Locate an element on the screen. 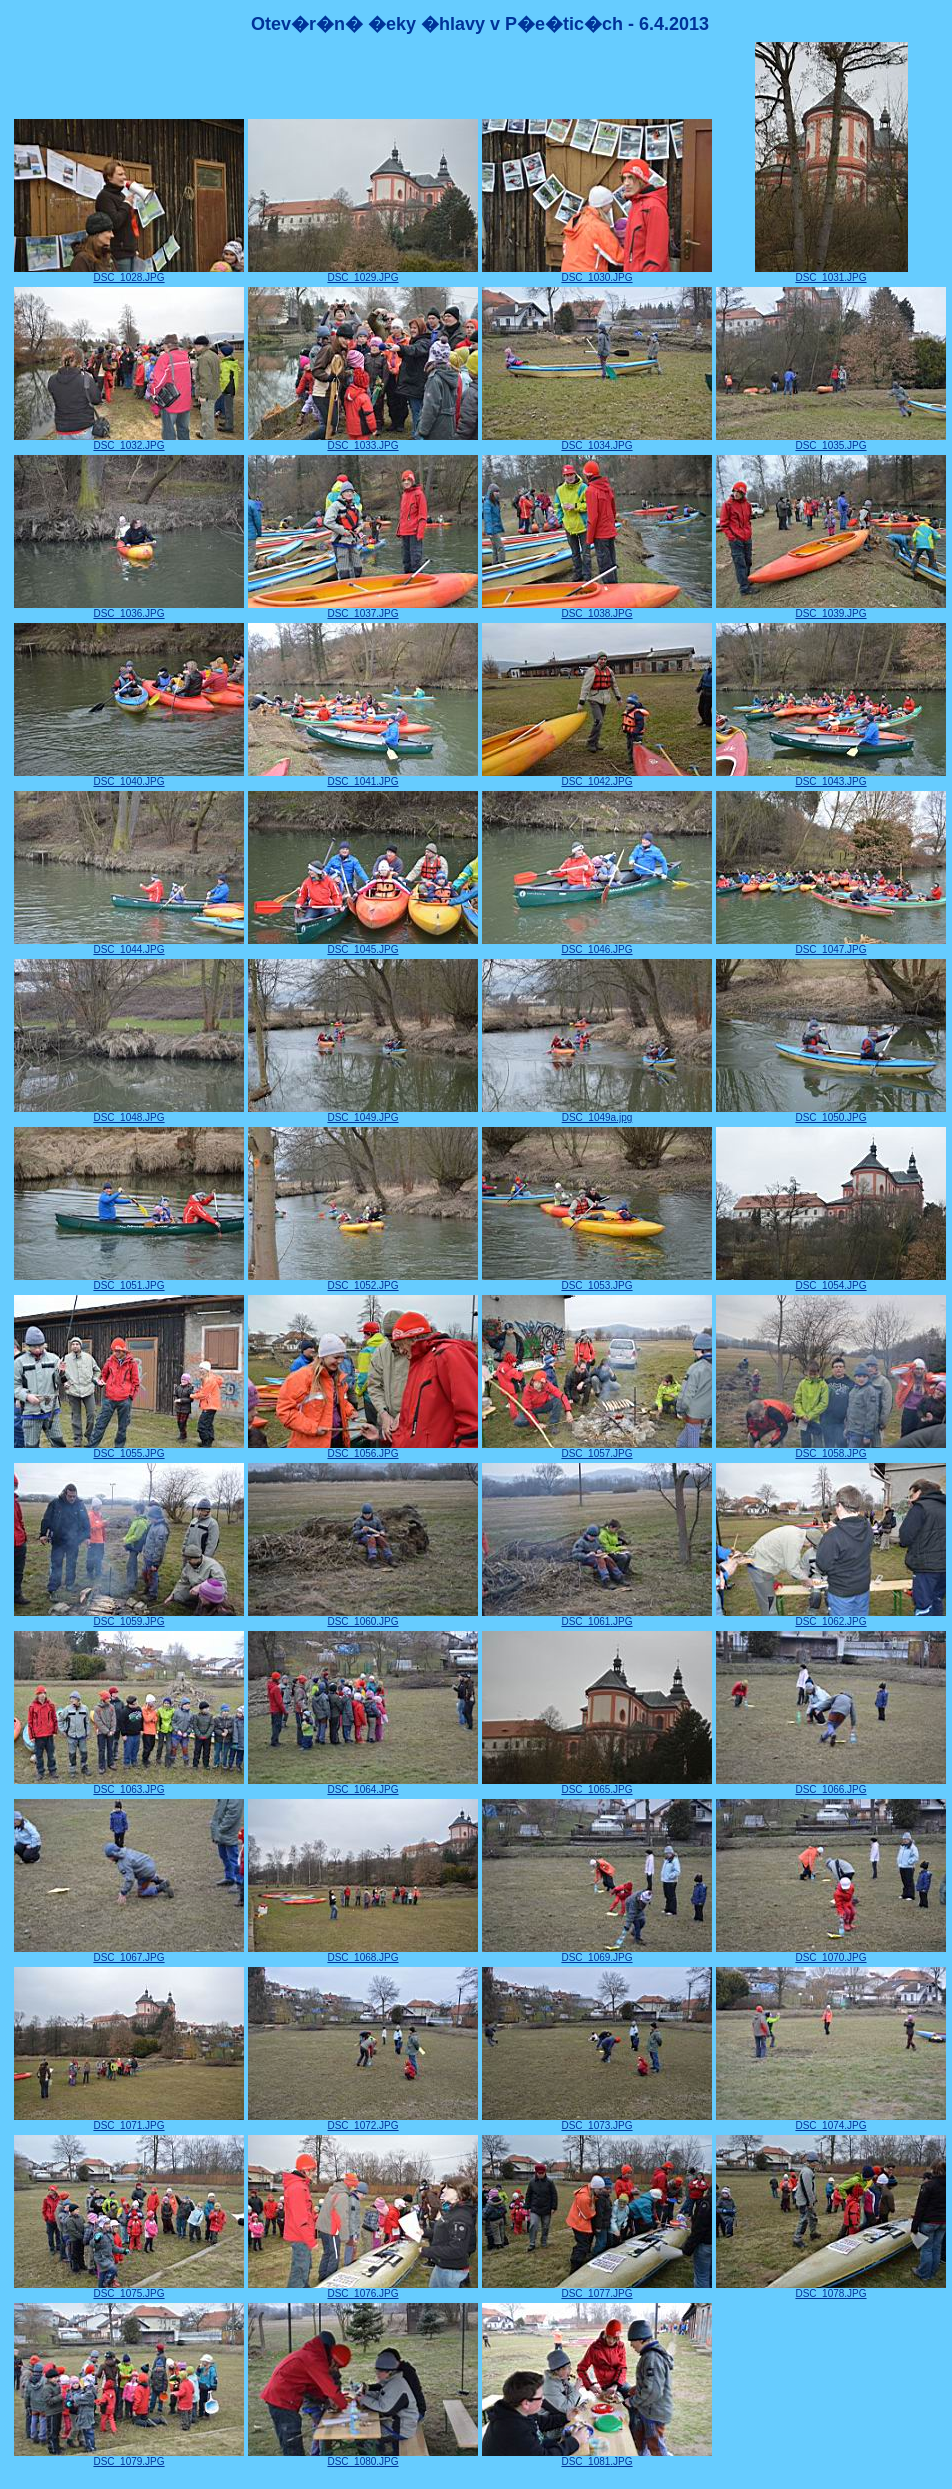 This screenshot has height=2489, width=952. DSC_1054.JPG is located at coordinates (831, 1281).